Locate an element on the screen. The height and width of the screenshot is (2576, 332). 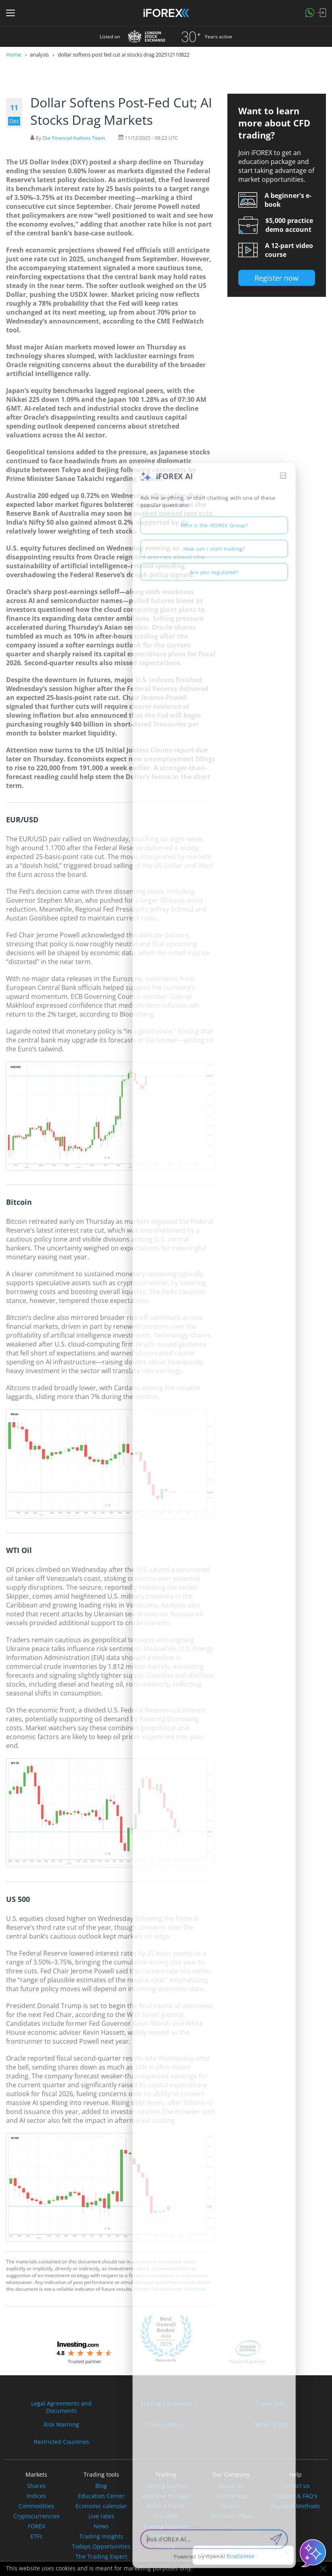
Trading Insights is located at coordinates (101, 2536).